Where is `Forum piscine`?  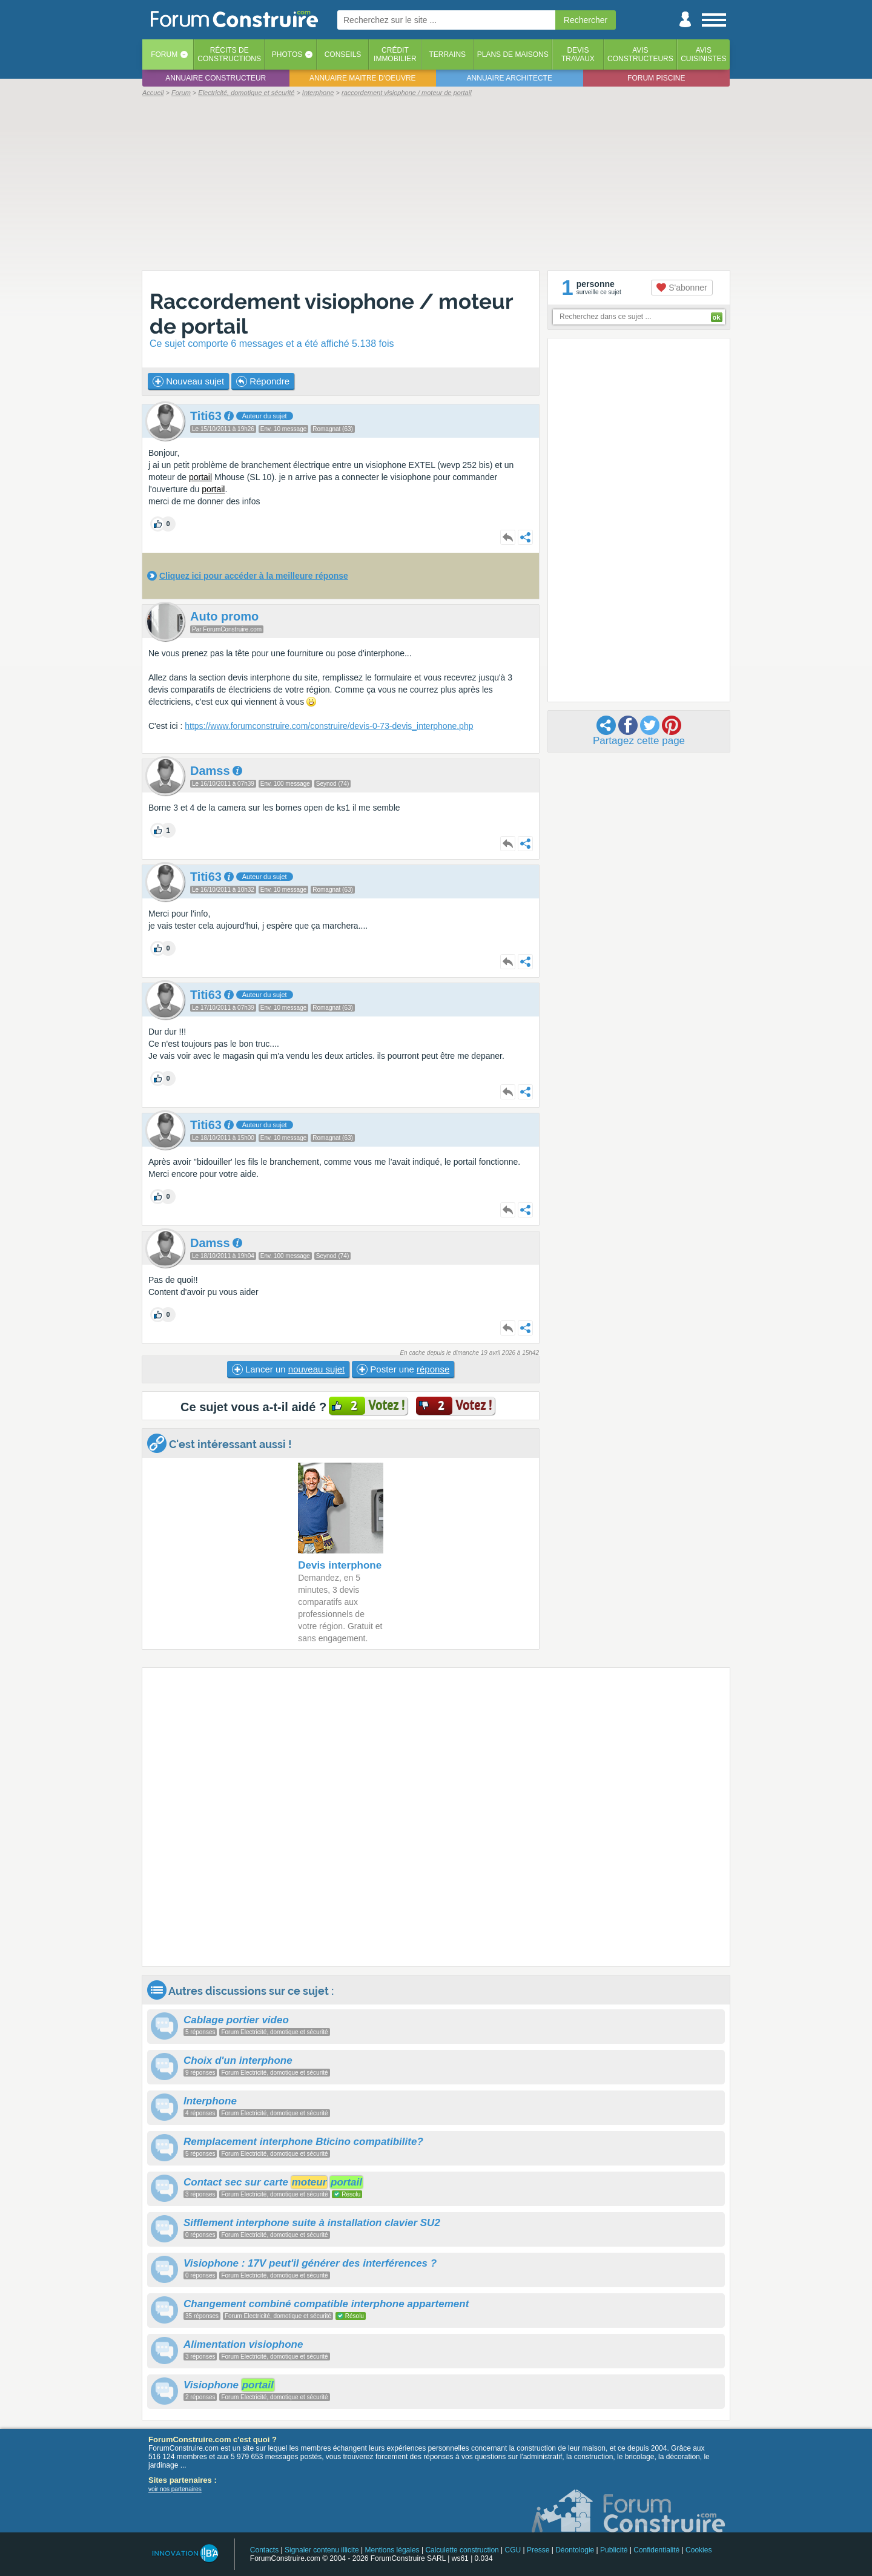
Forum piscine is located at coordinates (656, 78).